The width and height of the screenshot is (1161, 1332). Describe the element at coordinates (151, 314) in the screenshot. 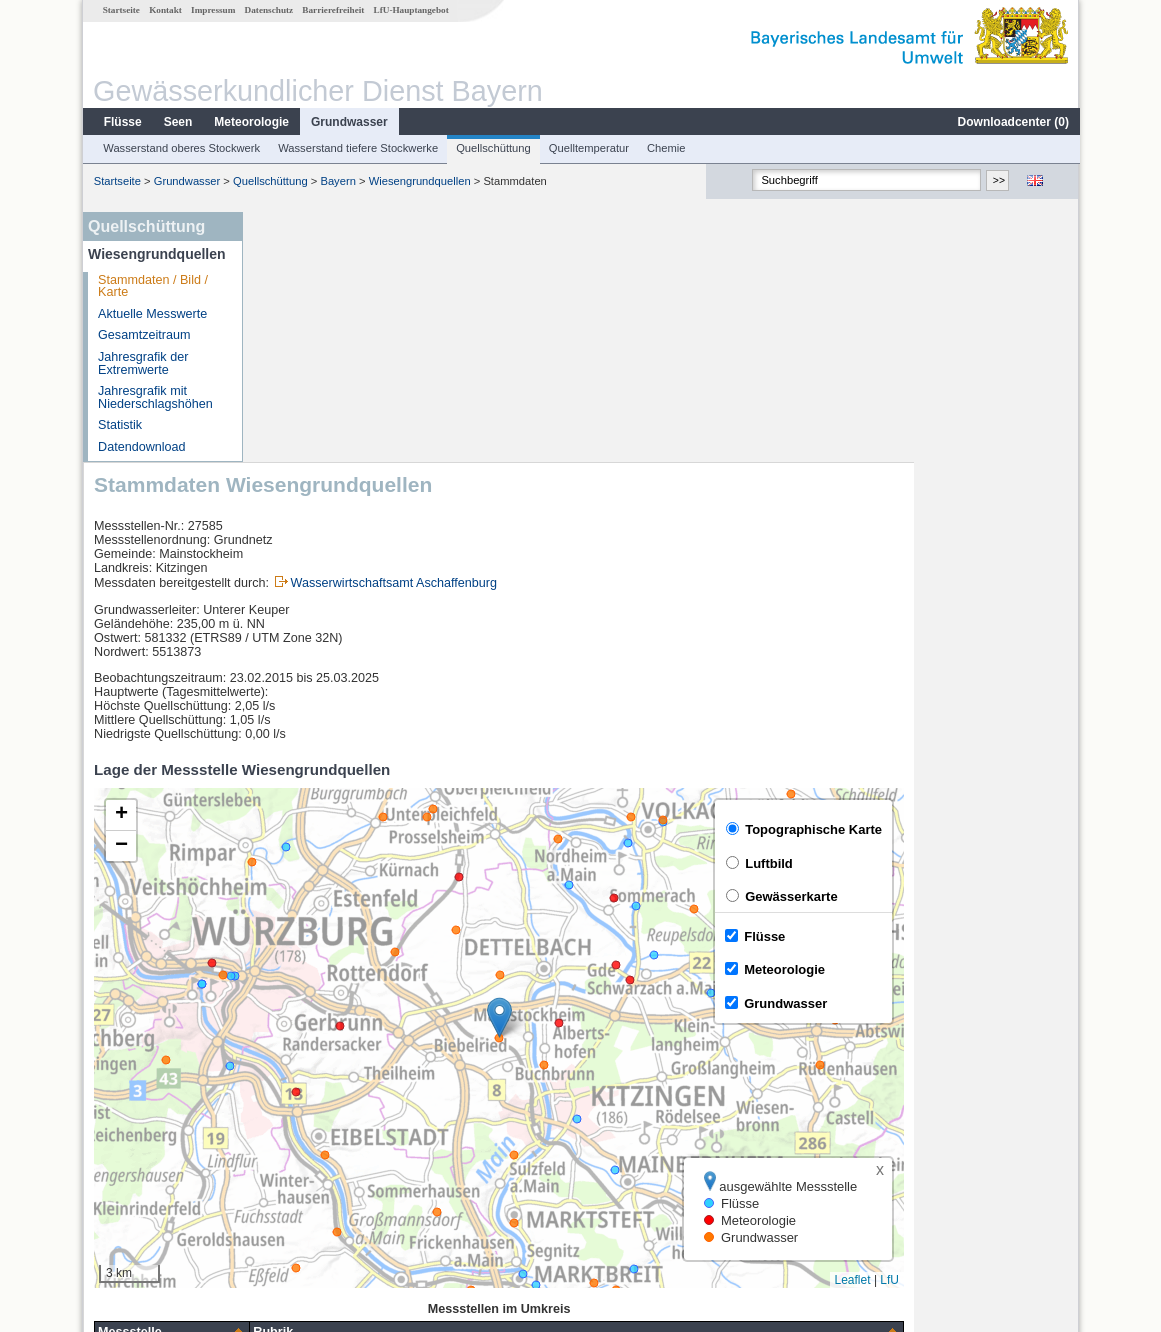

I see `Aktuelle Messwerte` at that location.